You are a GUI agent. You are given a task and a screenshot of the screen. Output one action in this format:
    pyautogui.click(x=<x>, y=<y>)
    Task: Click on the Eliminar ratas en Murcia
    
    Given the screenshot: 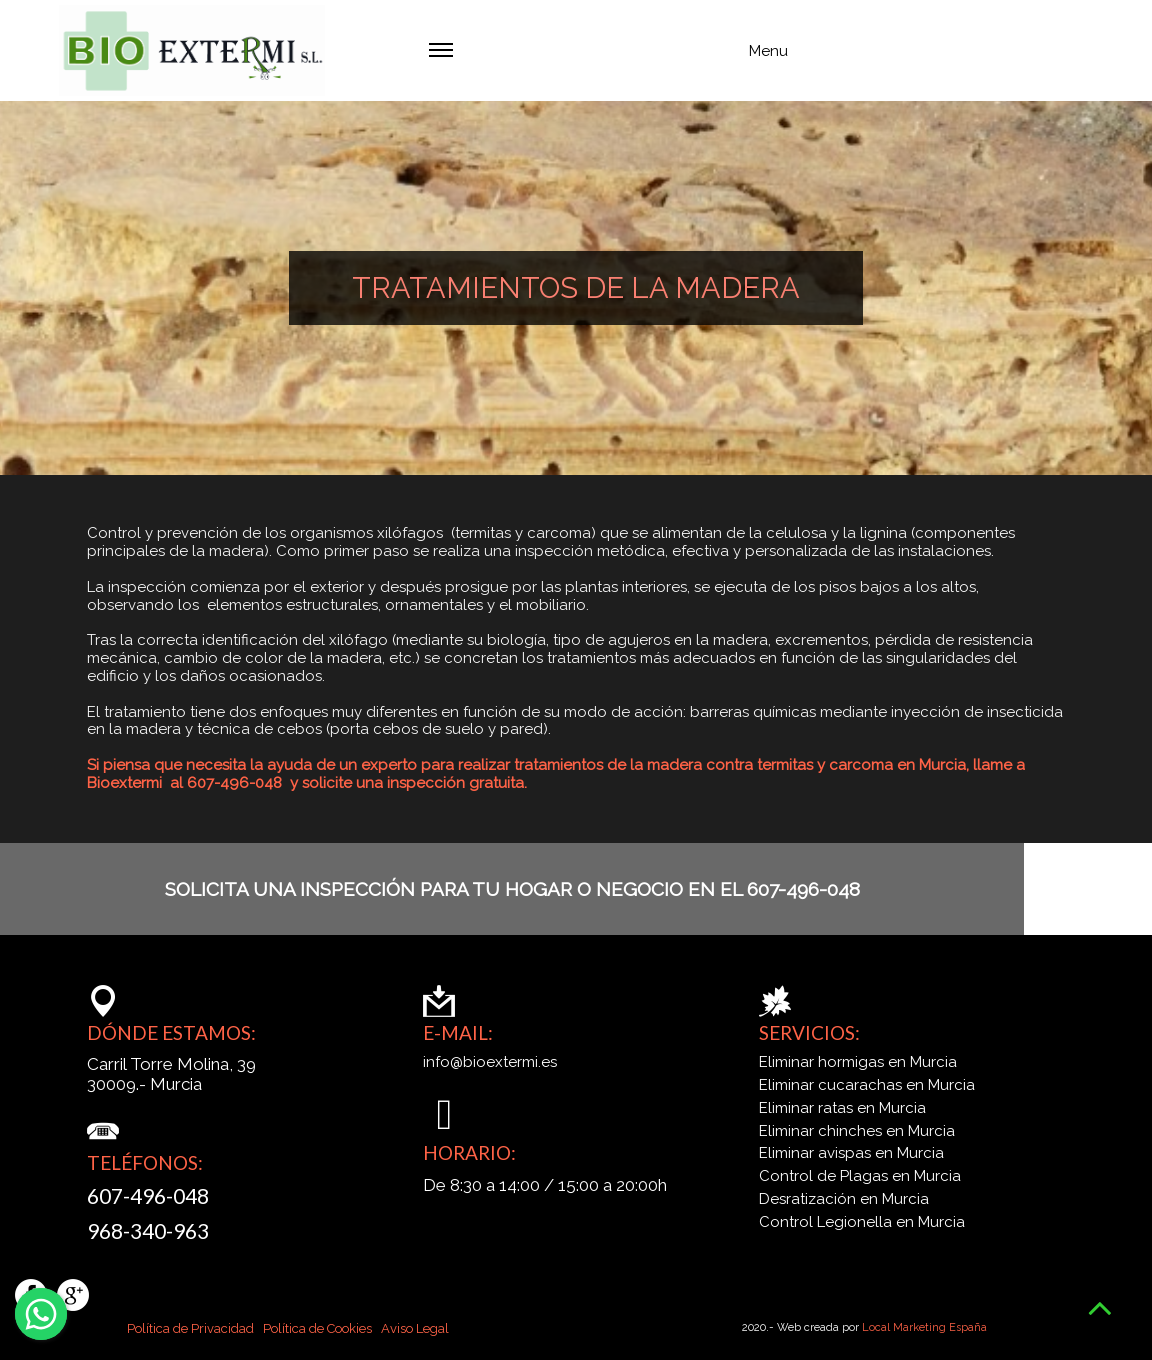 What is the action you would take?
    pyautogui.click(x=842, y=1108)
    